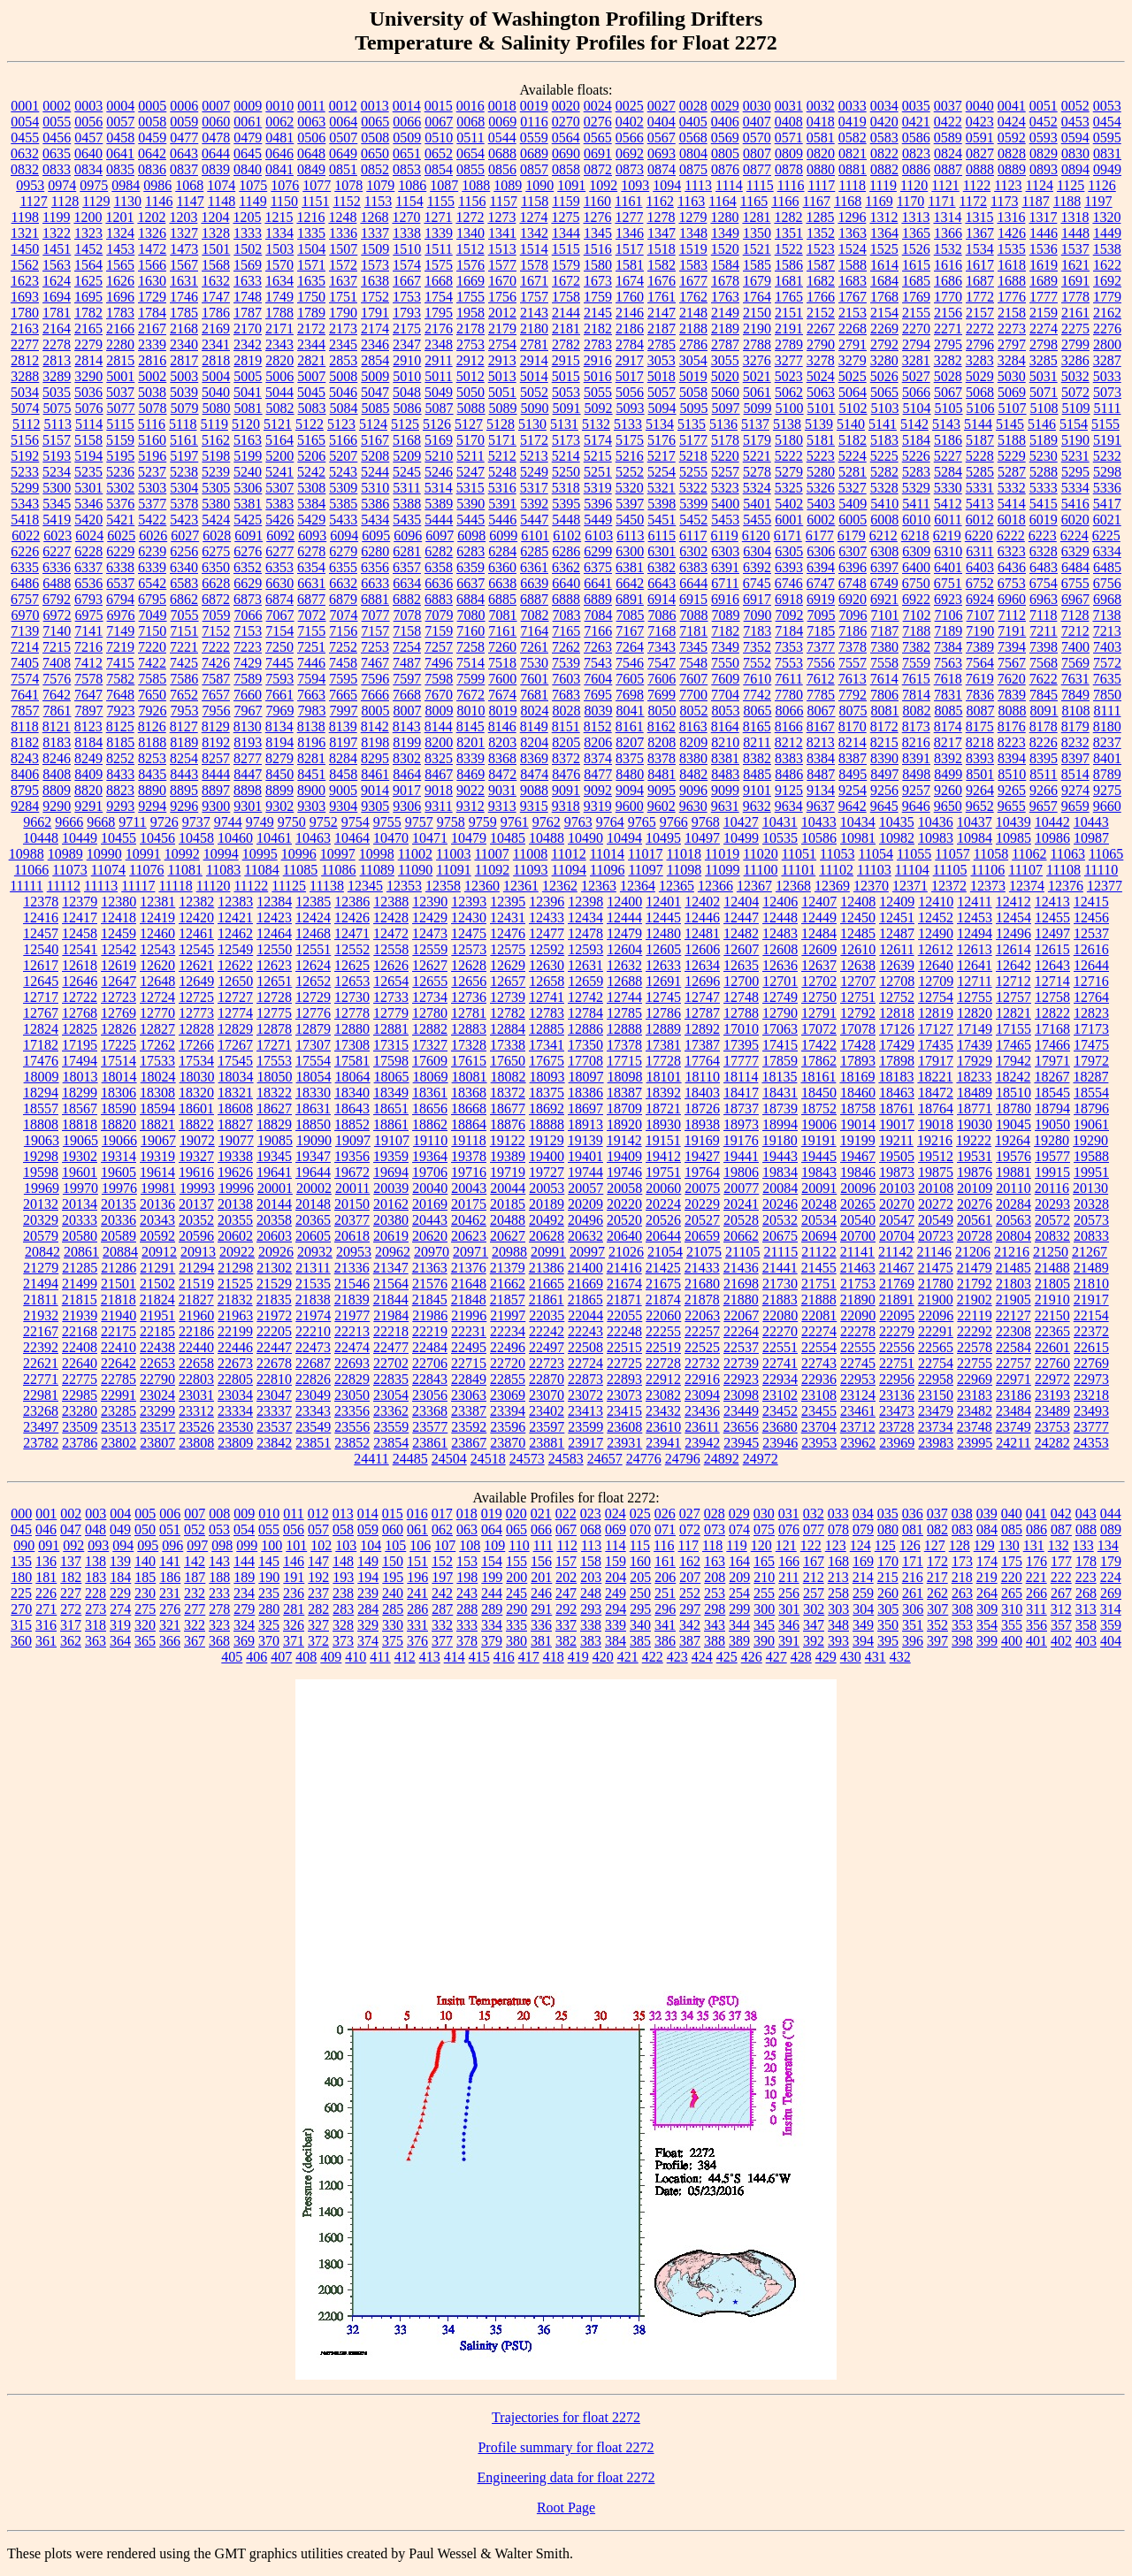  What do you see at coordinates (546, 1028) in the screenshot?
I see `12885` at bounding box center [546, 1028].